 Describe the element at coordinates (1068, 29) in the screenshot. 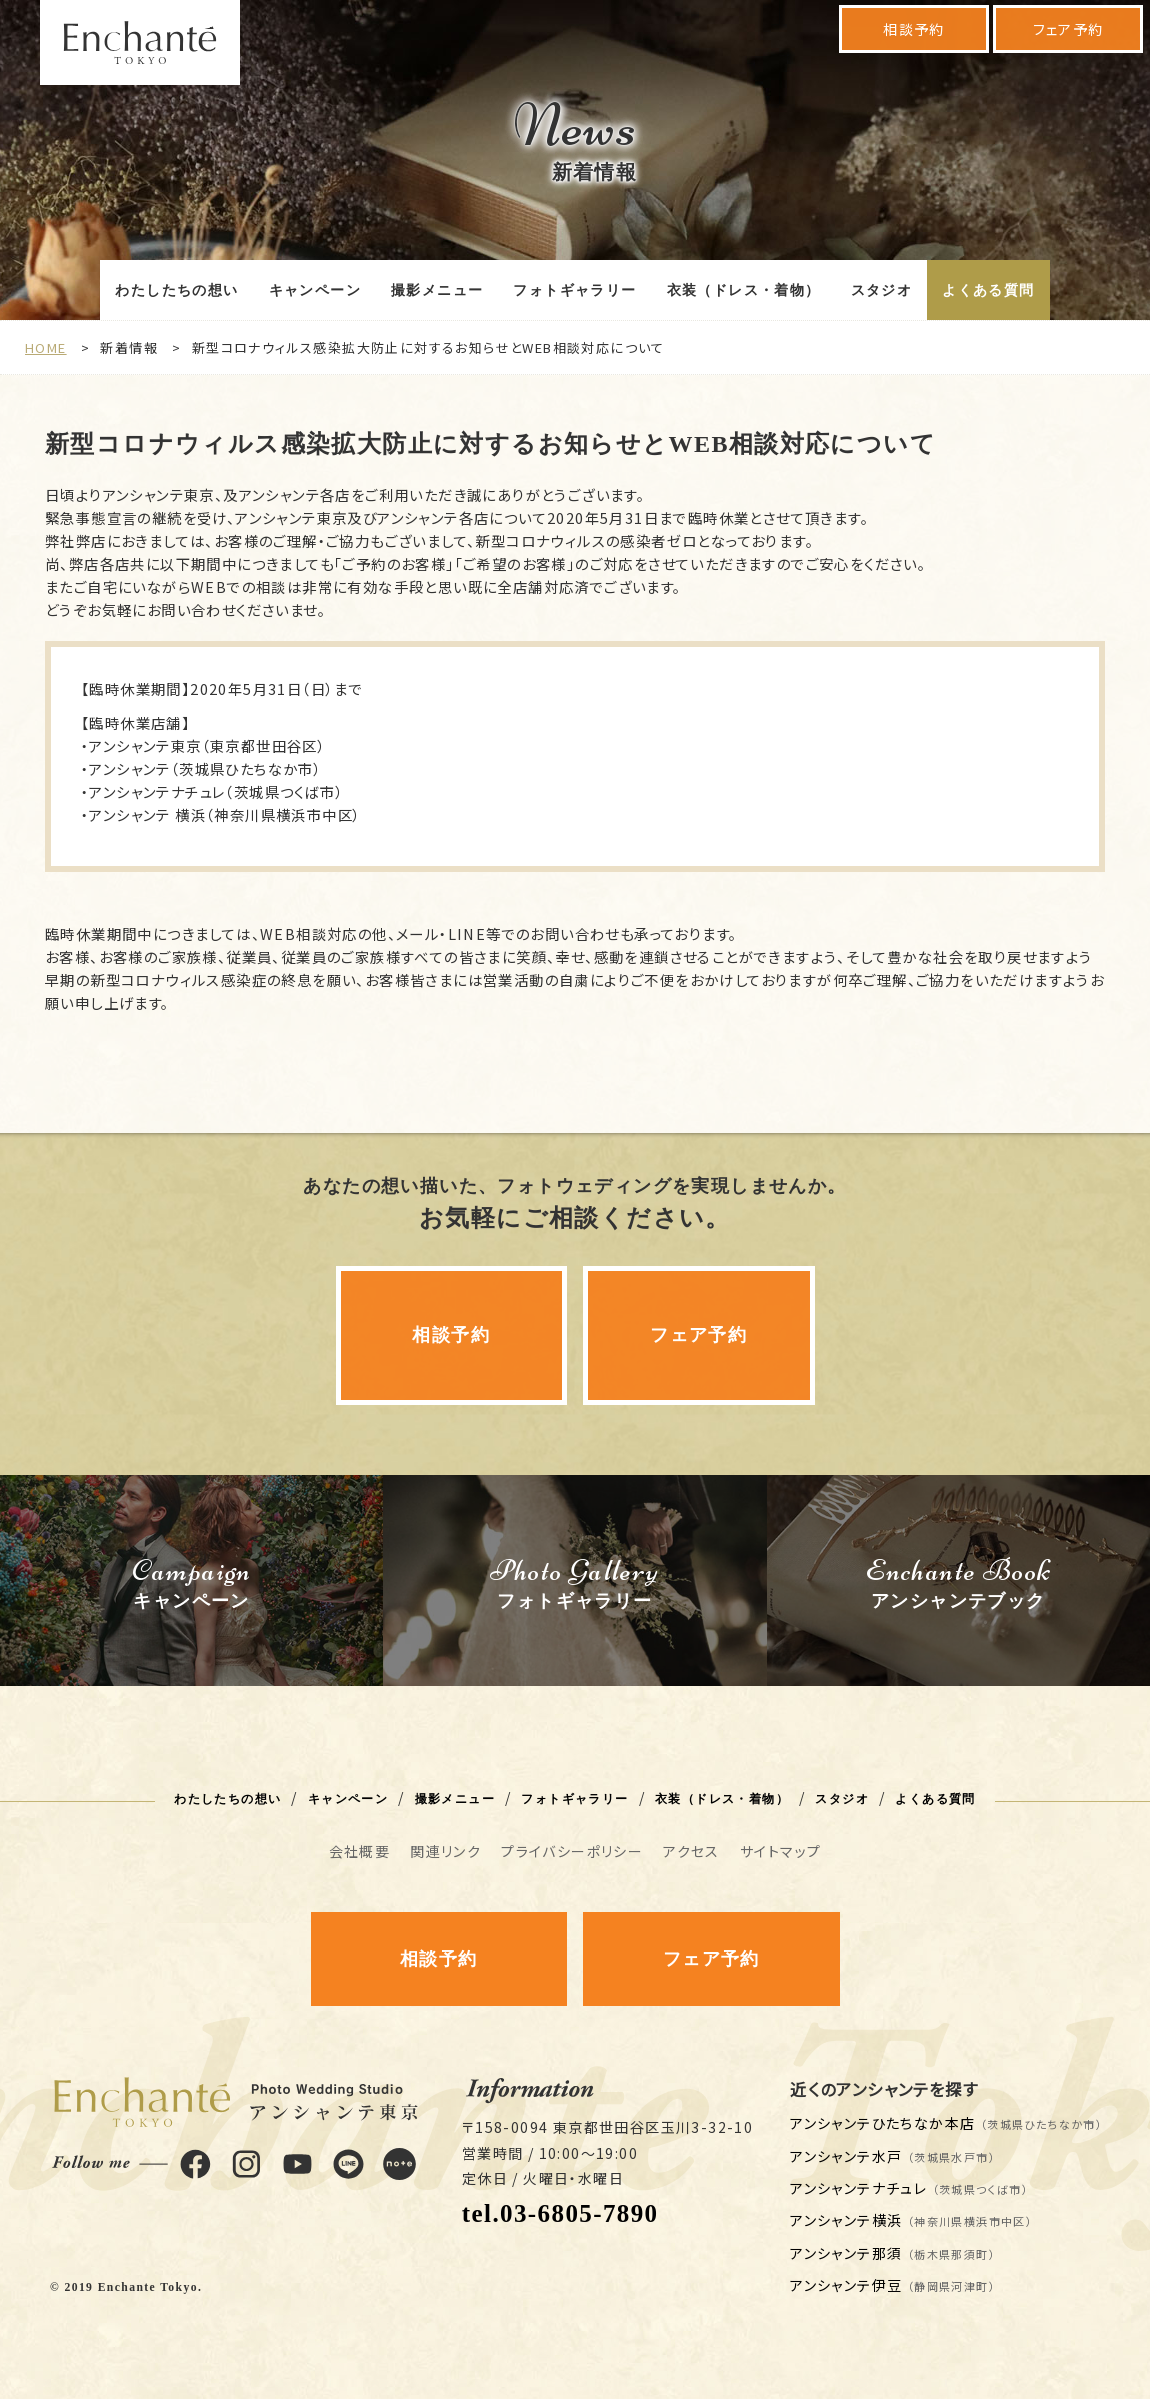

I see `フェア予約` at that location.